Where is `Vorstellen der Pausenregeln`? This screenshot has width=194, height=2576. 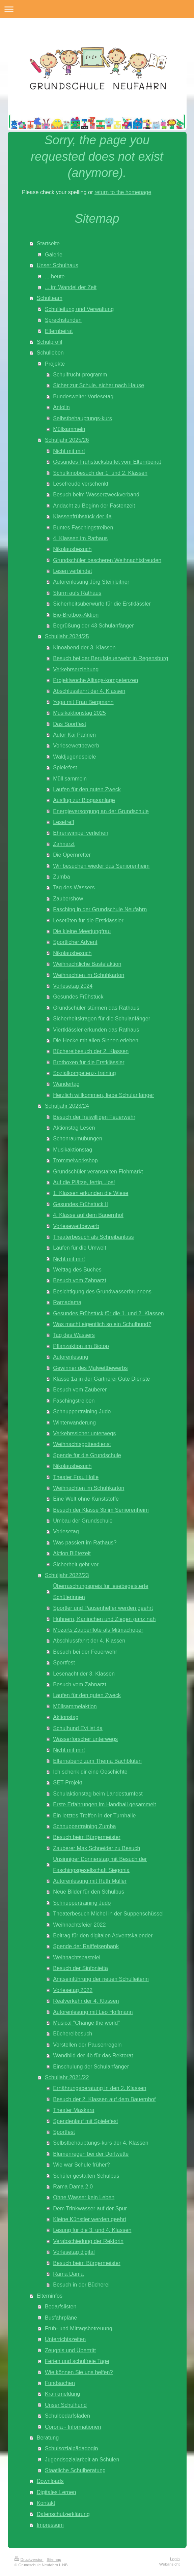
Vorstellen der Pausenregeln is located at coordinates (87, 2045).